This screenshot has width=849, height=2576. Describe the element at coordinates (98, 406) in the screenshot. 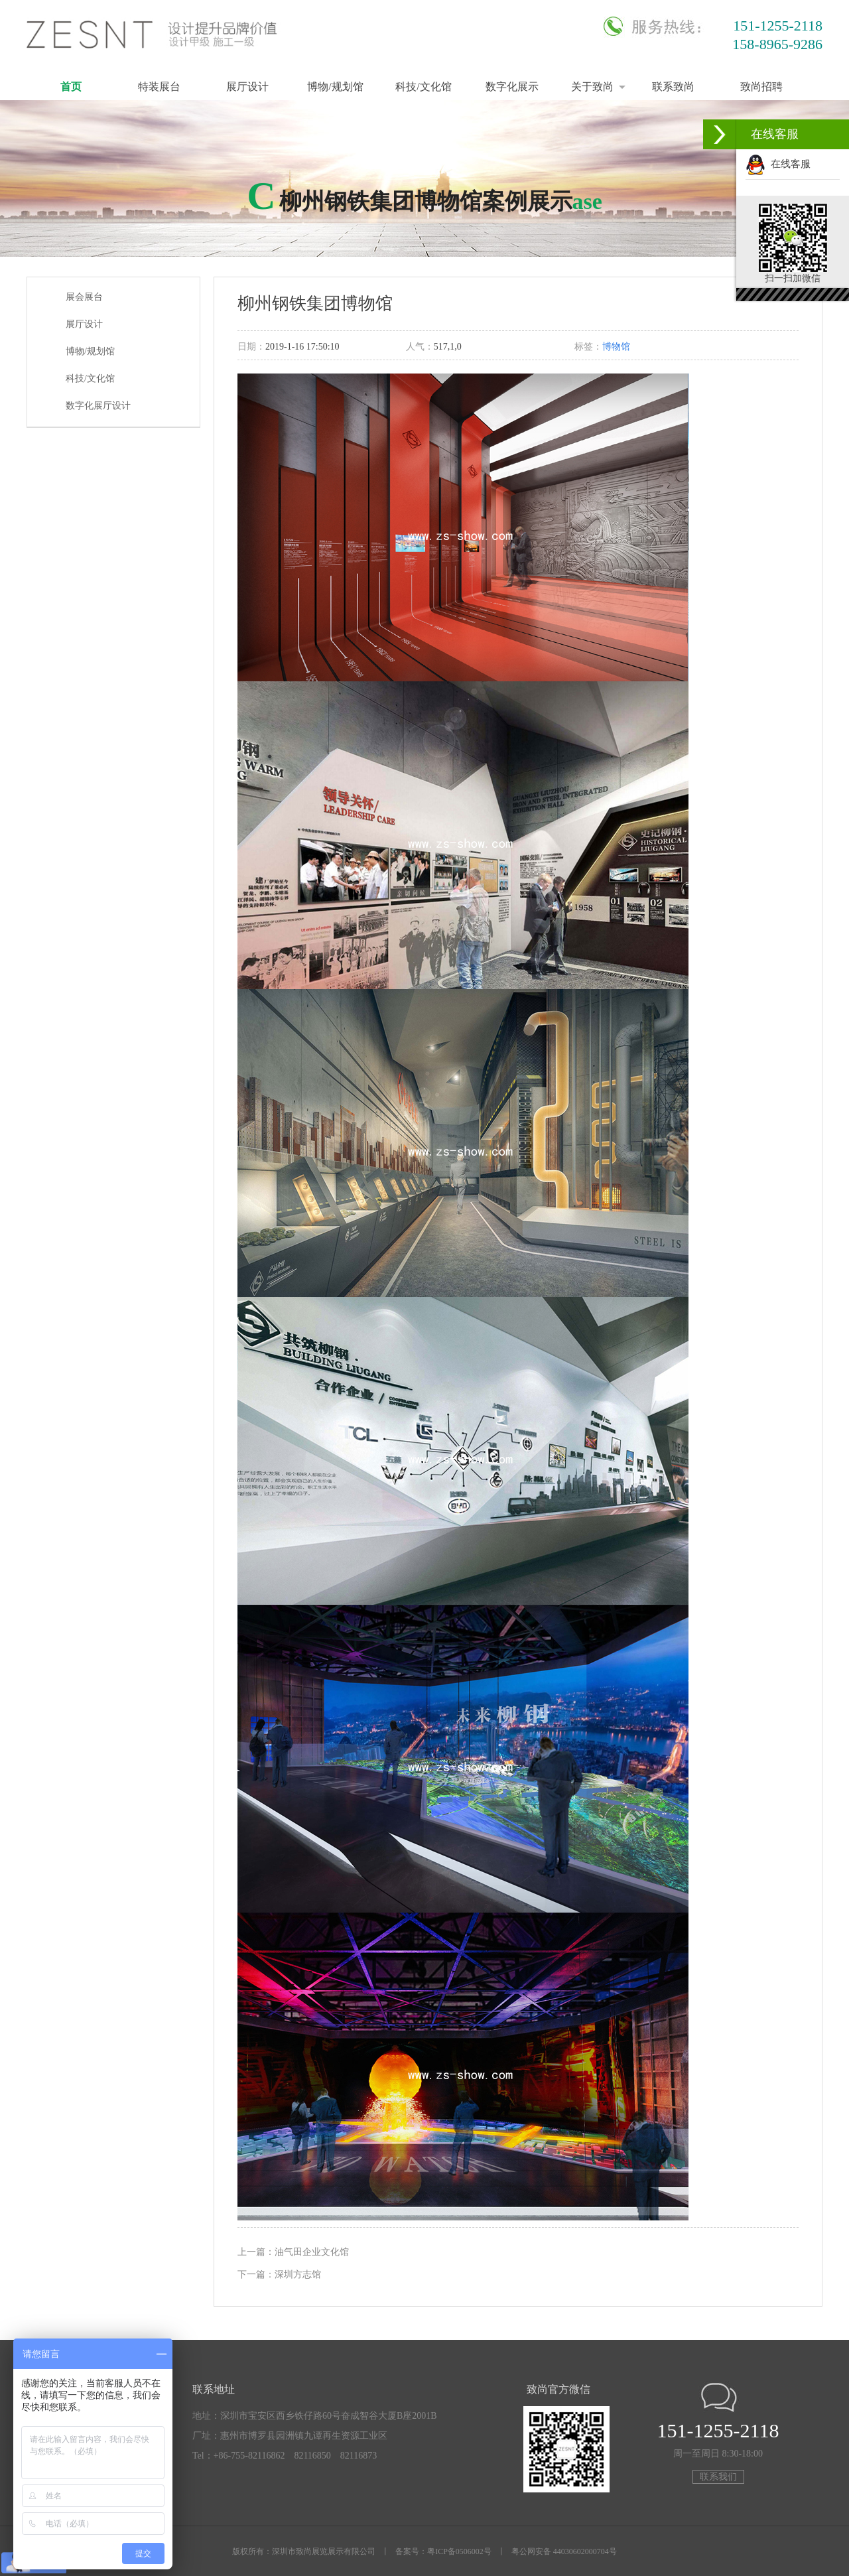

I see `数字化展厅设计` at that location.